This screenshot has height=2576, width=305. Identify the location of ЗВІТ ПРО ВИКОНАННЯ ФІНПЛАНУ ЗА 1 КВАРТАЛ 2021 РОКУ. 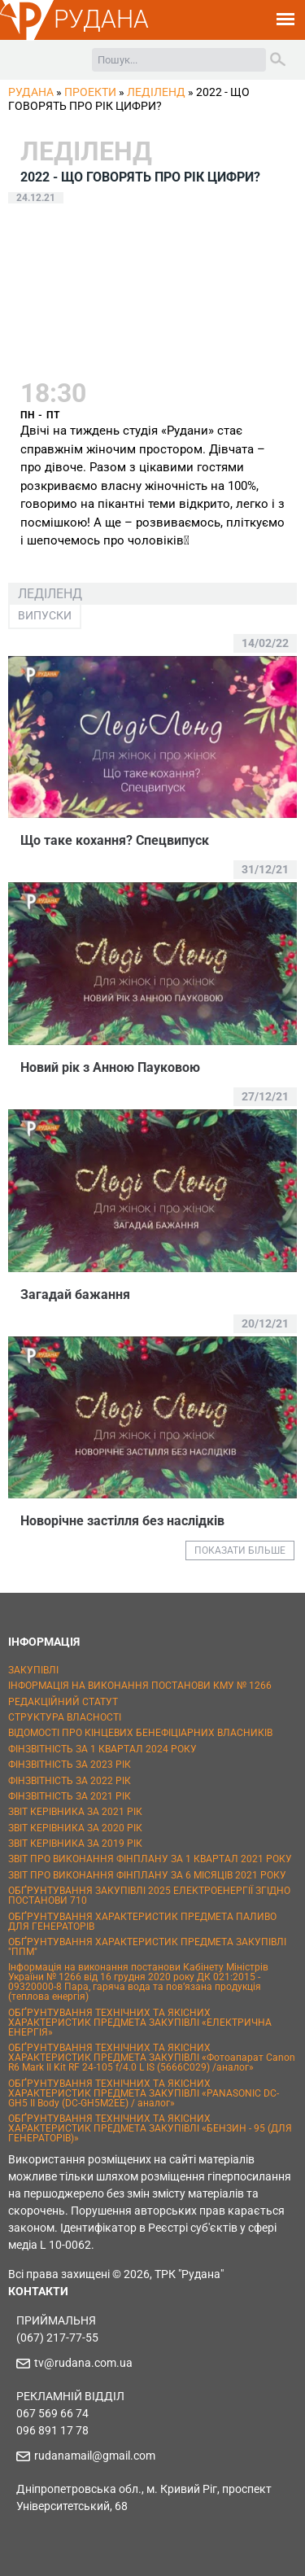
(150, 1859).